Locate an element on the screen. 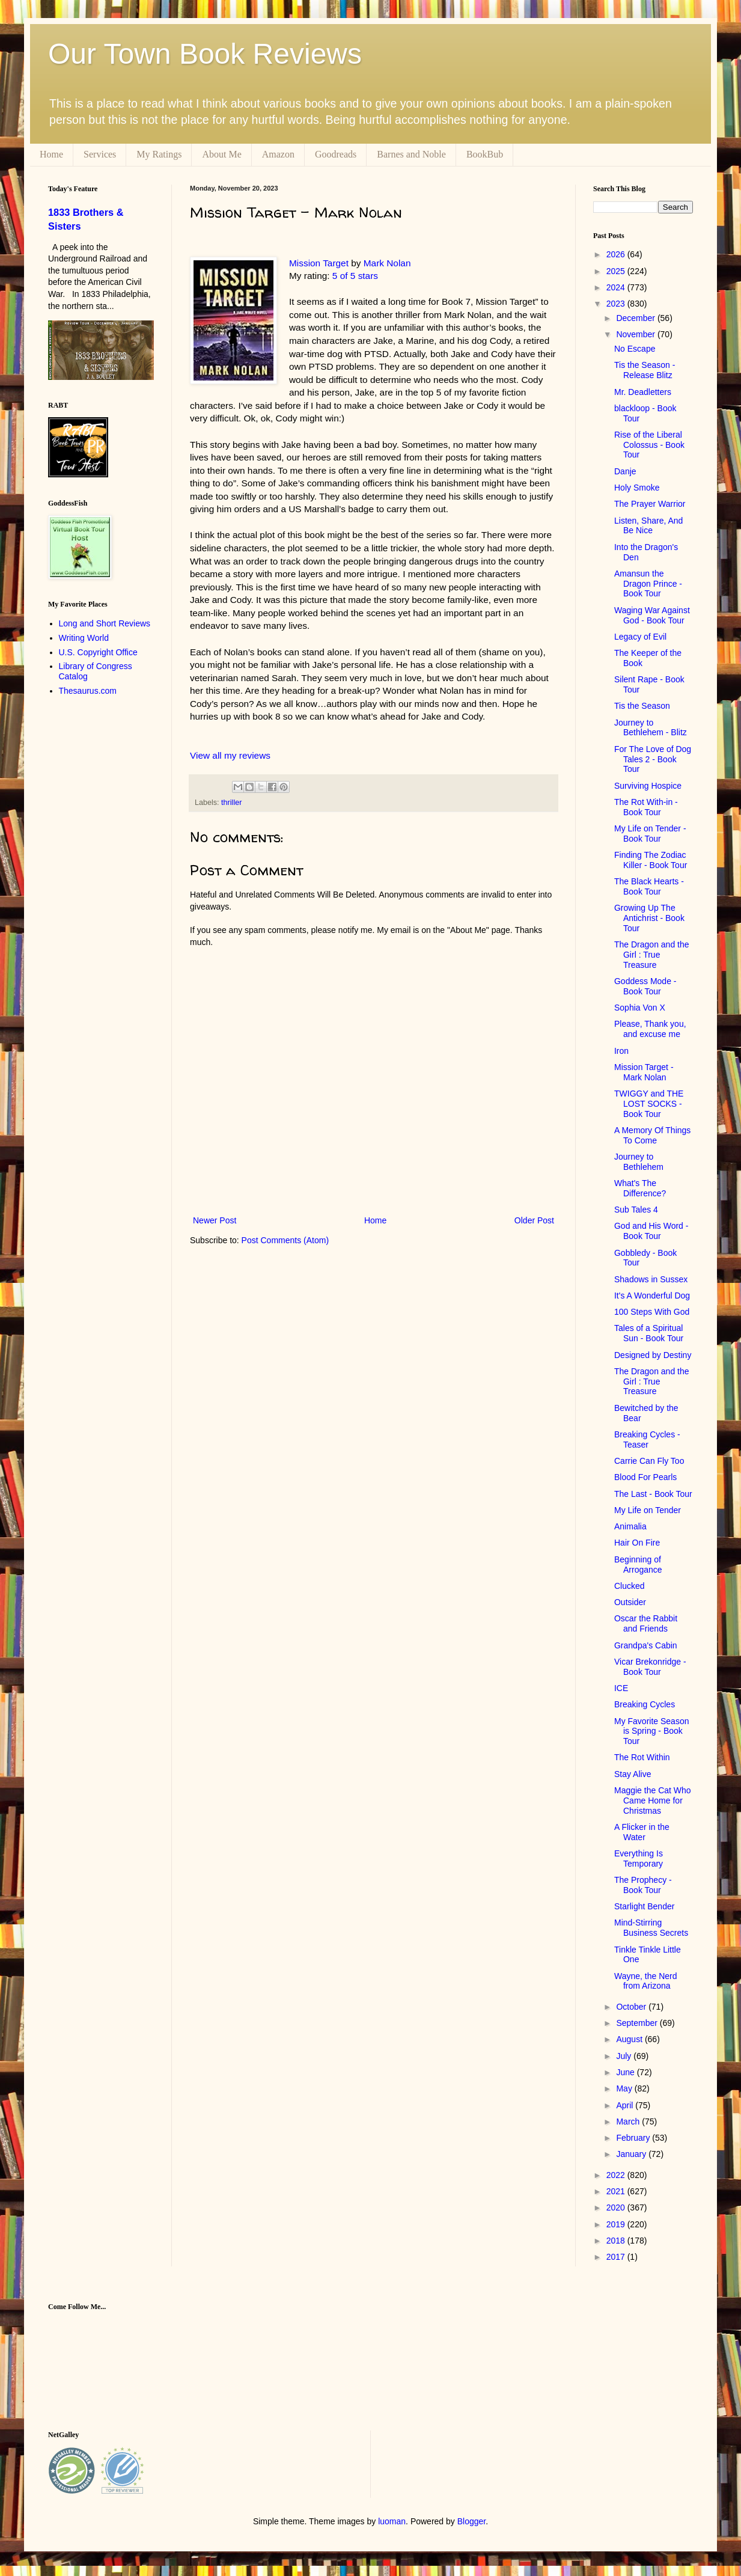 The width and height of the screenshot is (741, 2576). Mission Target - Mark Nolan is located at coordinates (644, 1072).